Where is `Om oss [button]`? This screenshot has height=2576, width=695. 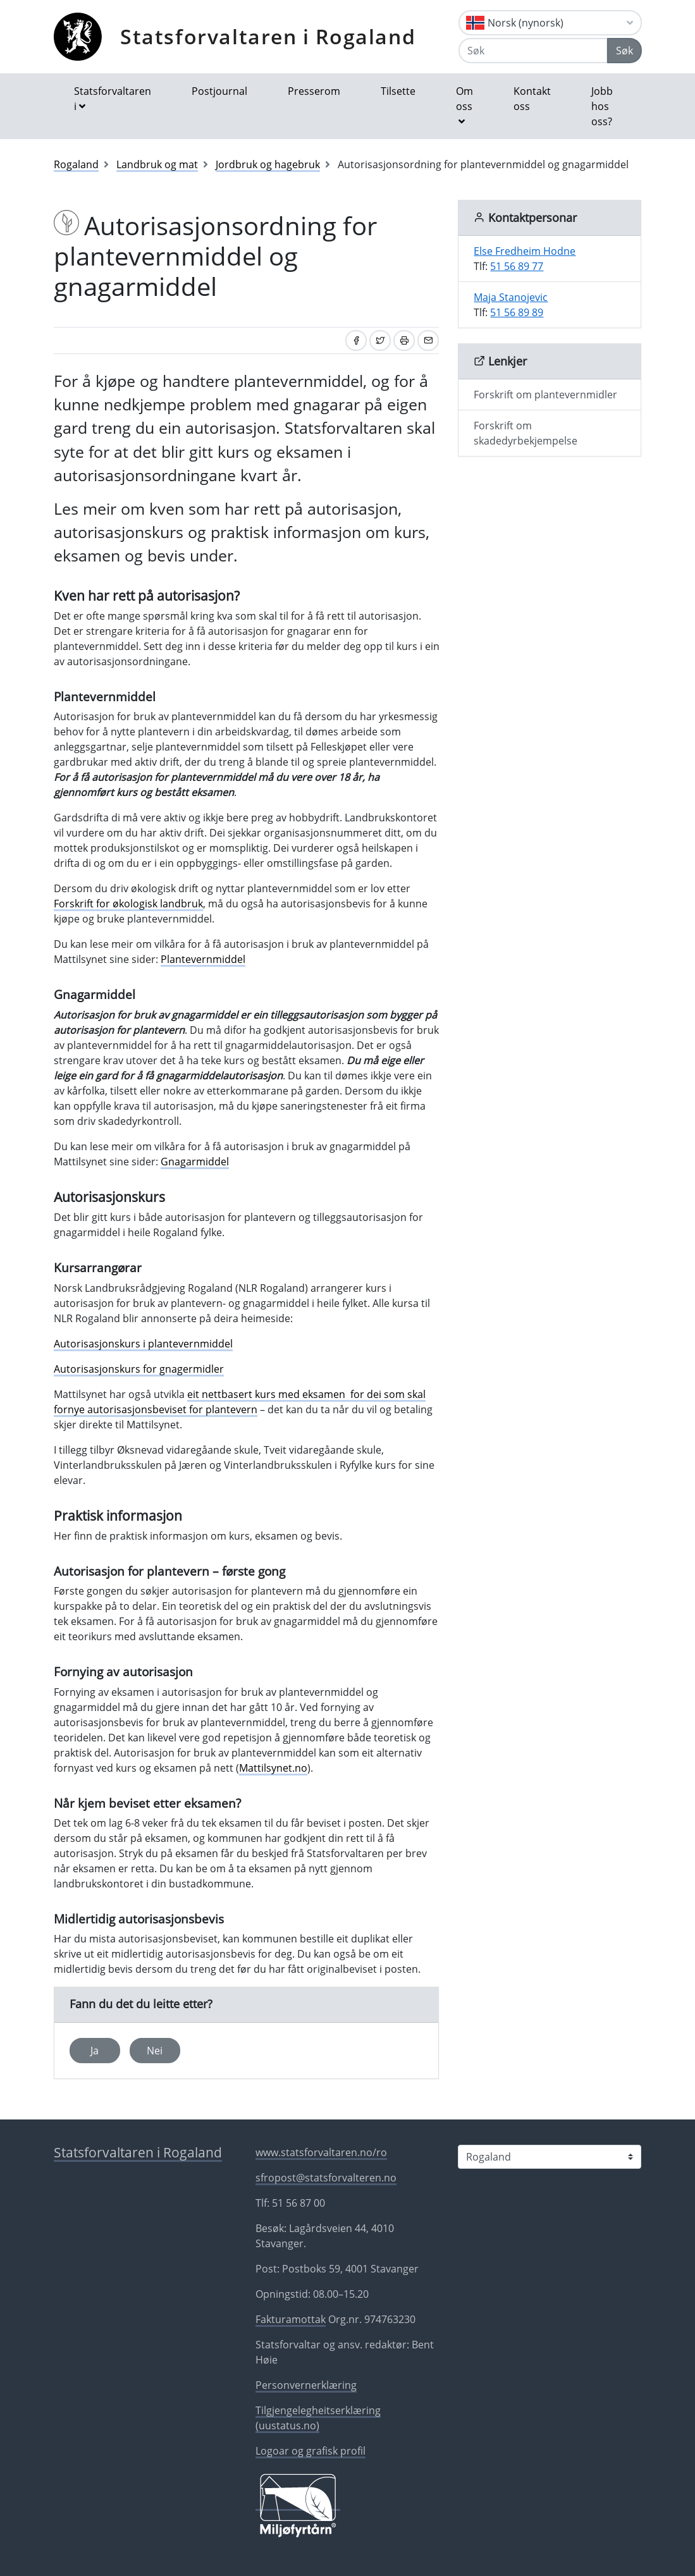
Om oss [button] is located at coordinates (464, 98).